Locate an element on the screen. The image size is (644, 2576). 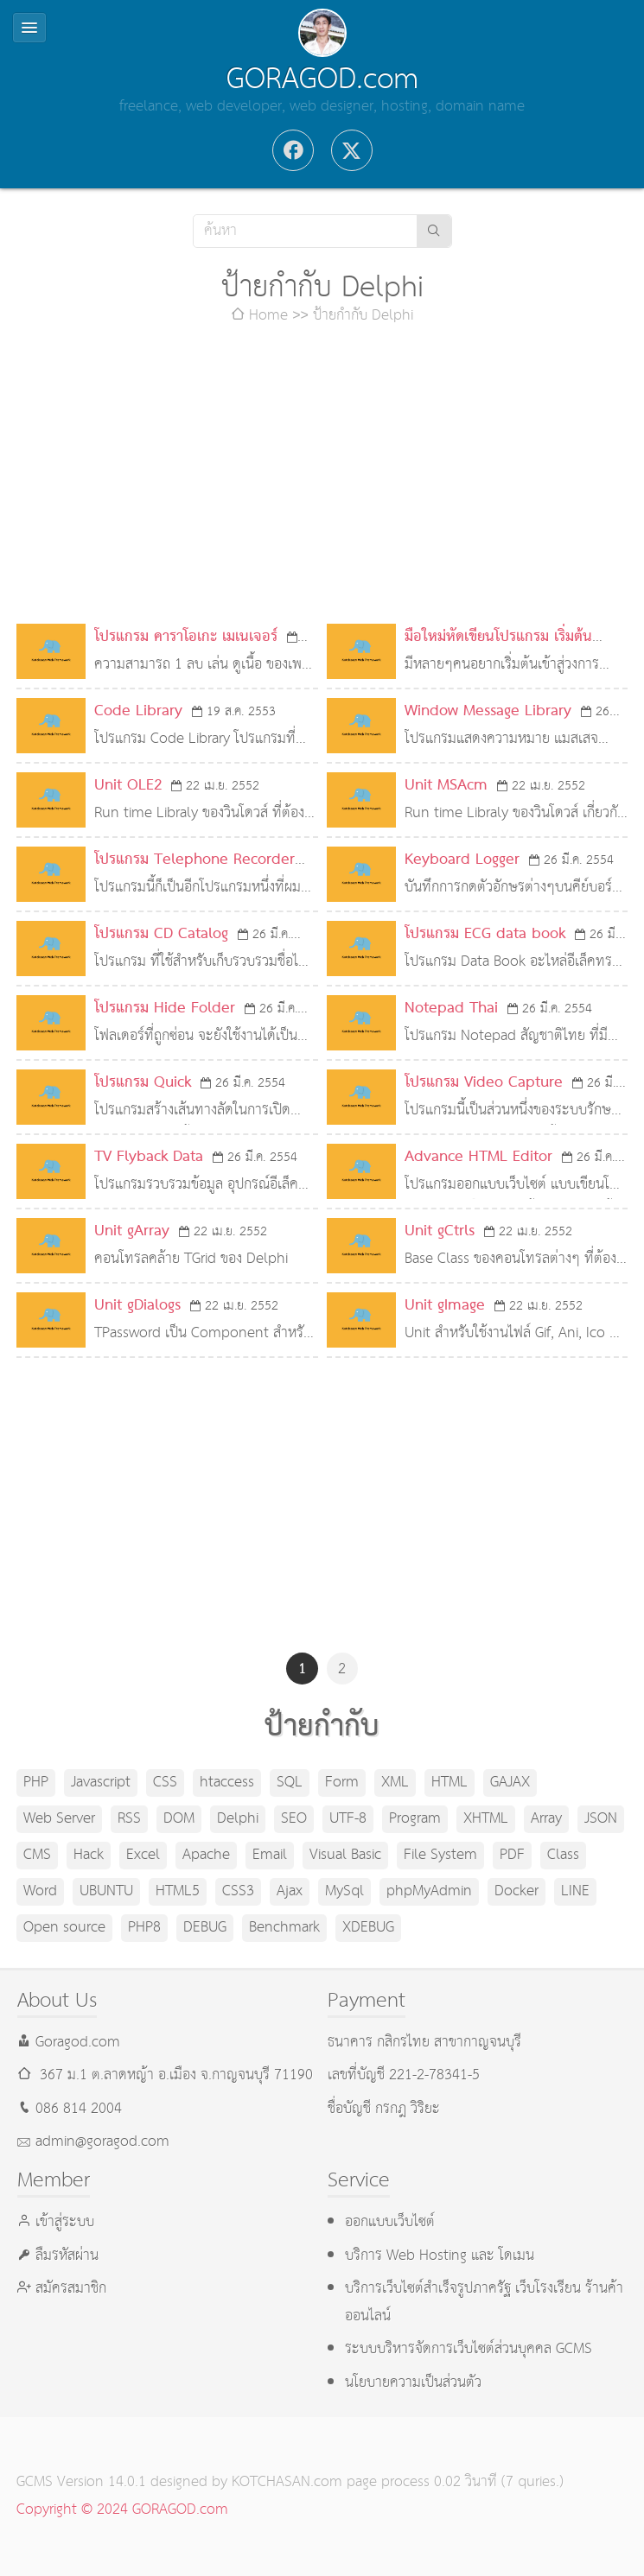
โปรแกรม Hide Folder is located at coordinates (164, 1008).